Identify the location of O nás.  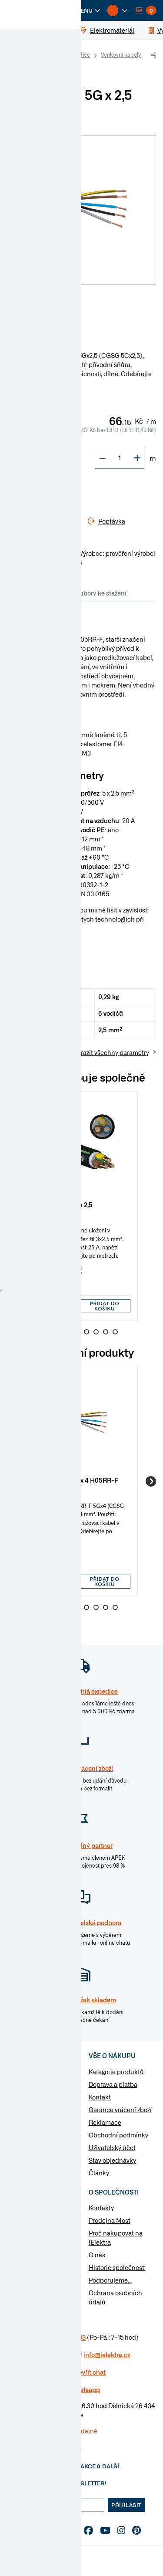
(97, 2254).